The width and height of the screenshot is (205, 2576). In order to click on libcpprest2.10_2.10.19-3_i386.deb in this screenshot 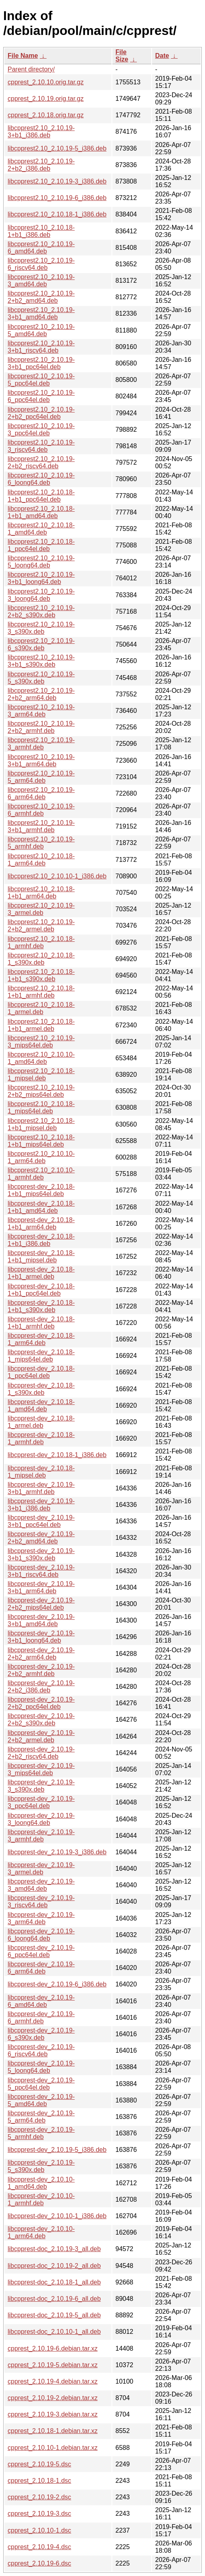, I will do `click(57, 181)`.